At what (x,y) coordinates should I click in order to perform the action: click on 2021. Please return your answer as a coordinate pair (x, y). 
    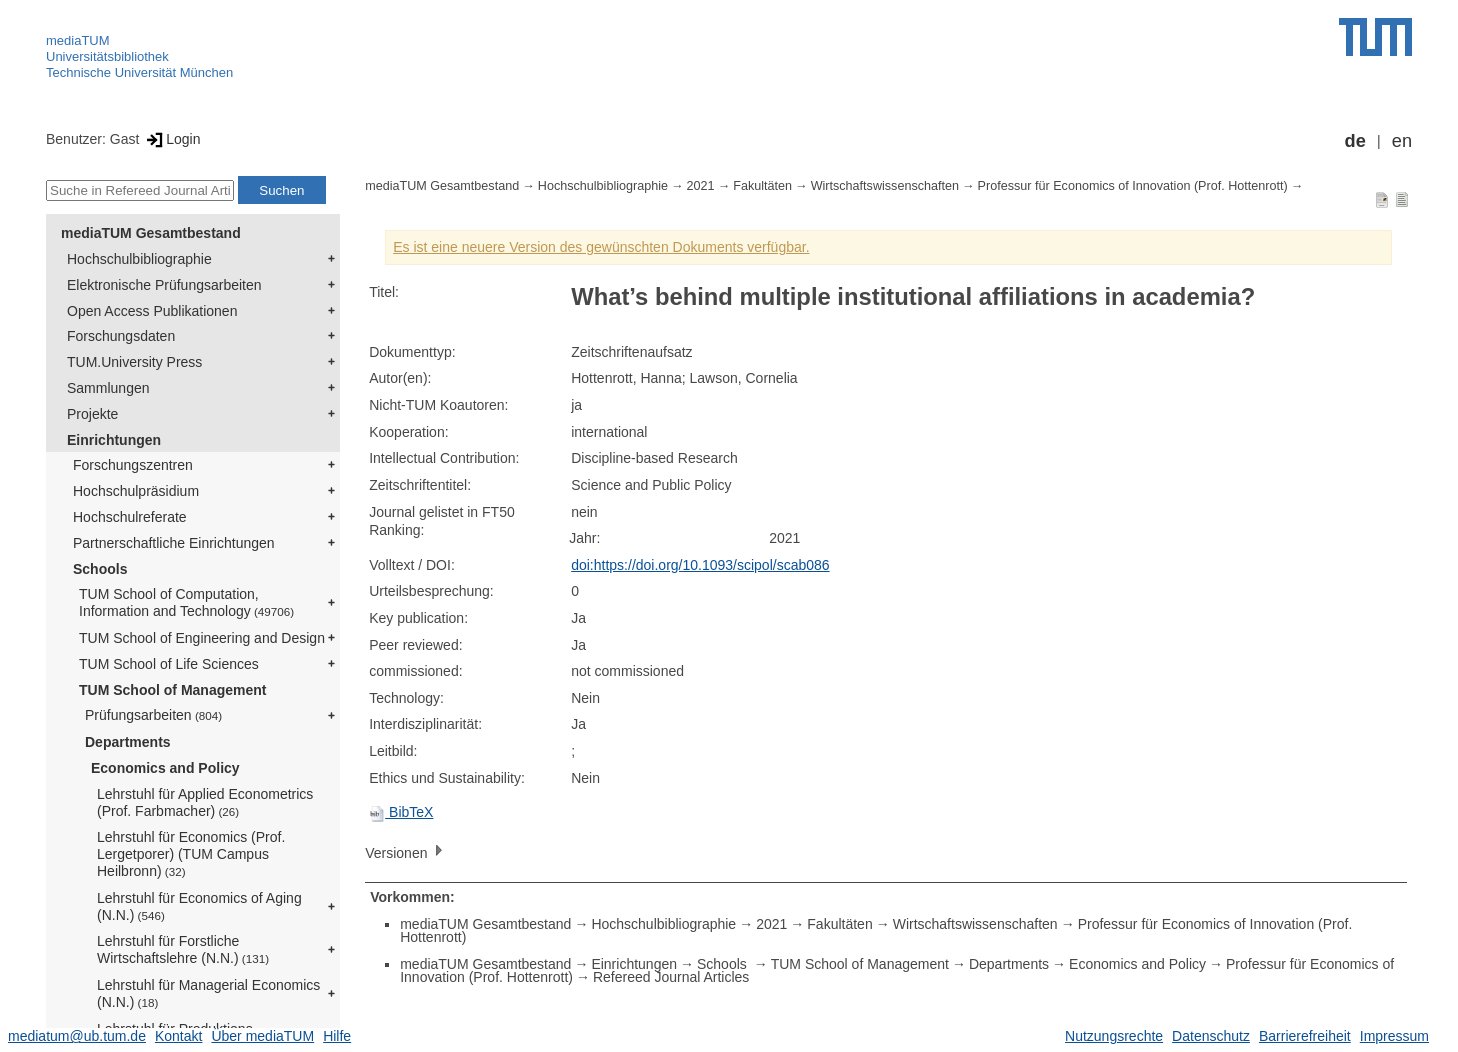
    Looking at the image, I should click on (701, 186).